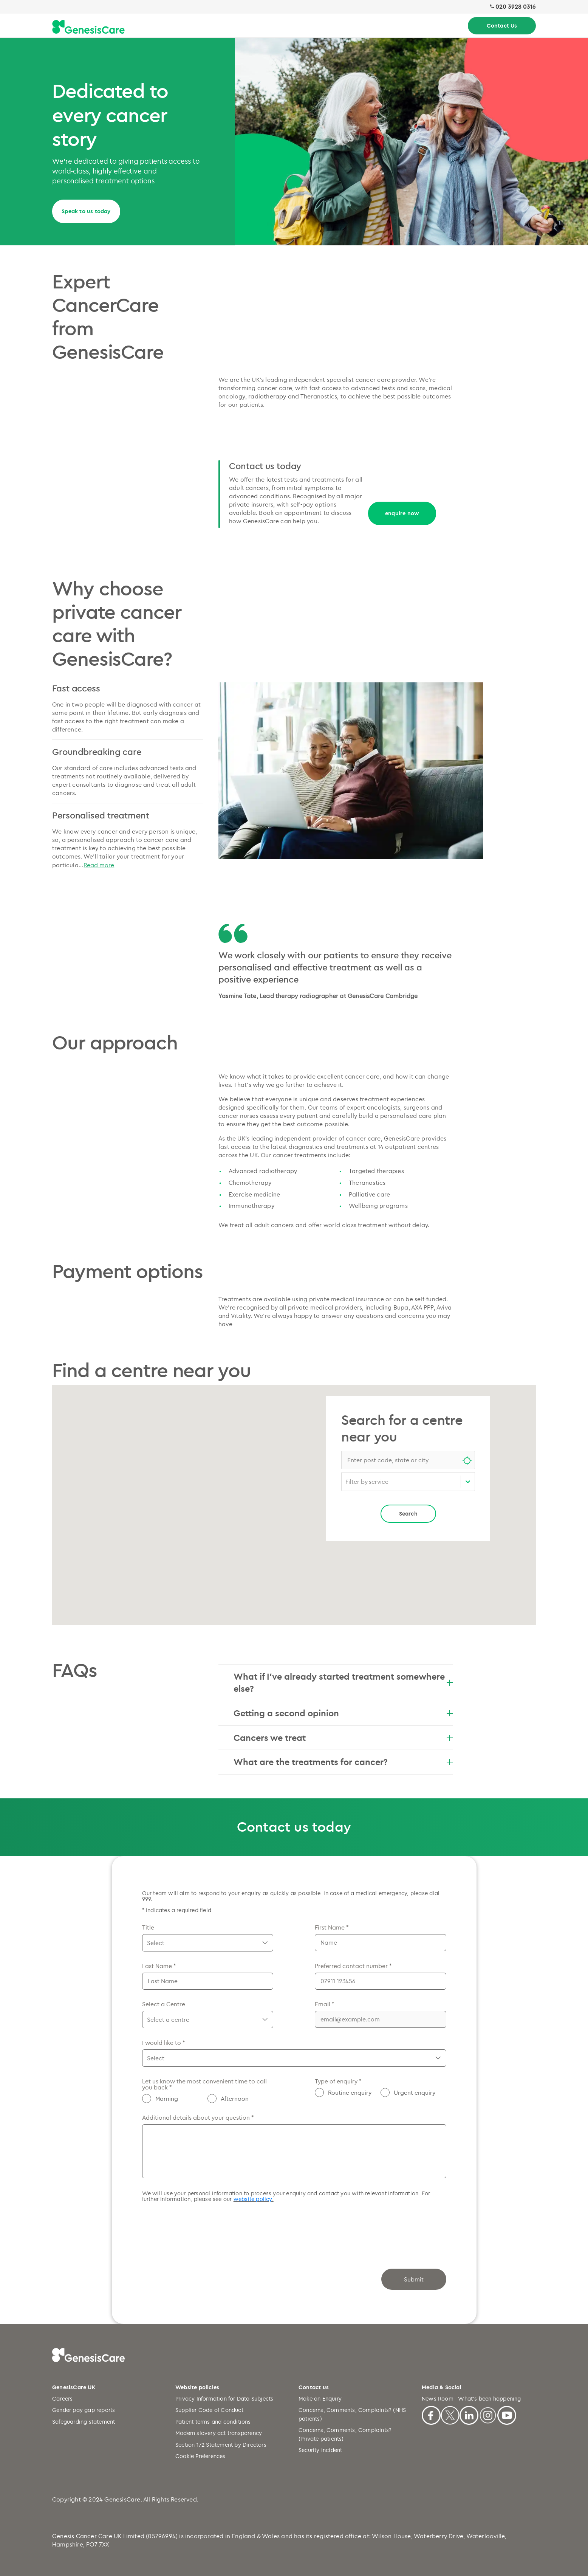  Describe the element at coordinates (506, 2414) in the screenshot. I see `[Youtube]` at that location.